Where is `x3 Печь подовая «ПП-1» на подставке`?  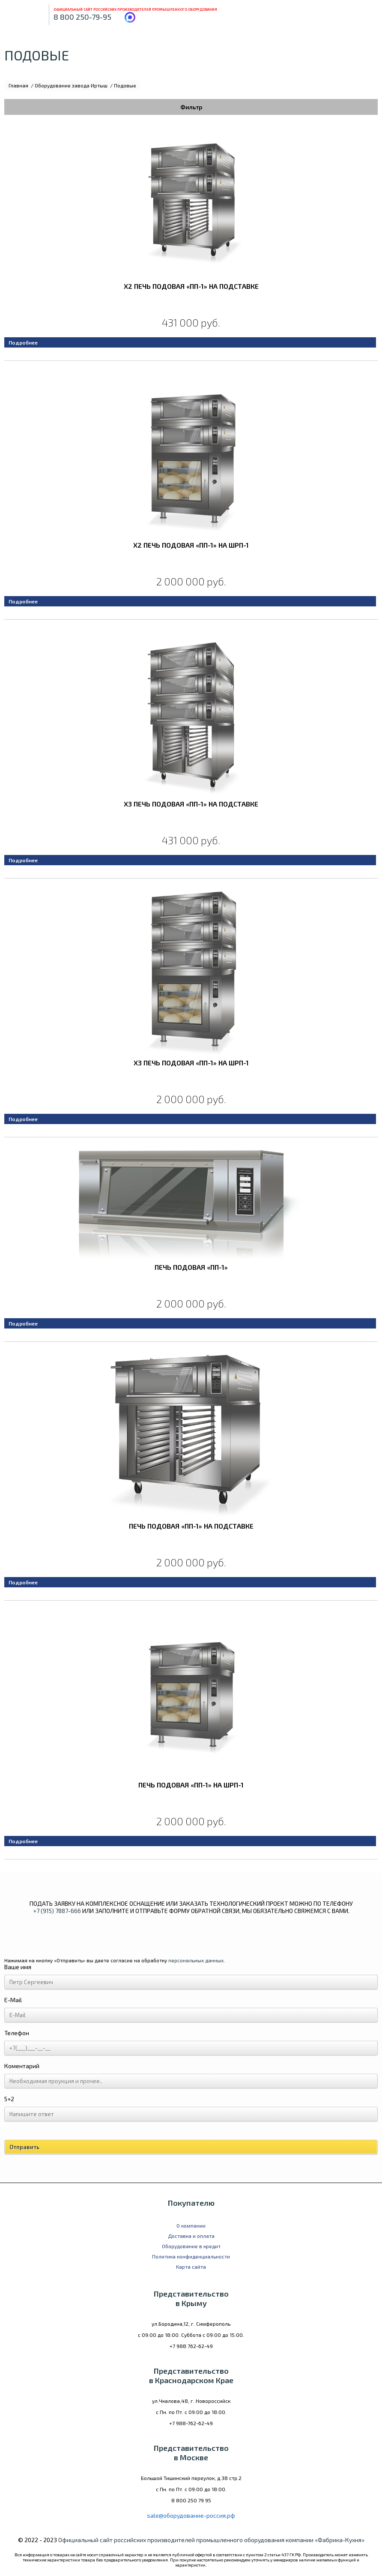 x3 Печь подовая «ПП-1» на подставке is located at coordinates (191, 804).